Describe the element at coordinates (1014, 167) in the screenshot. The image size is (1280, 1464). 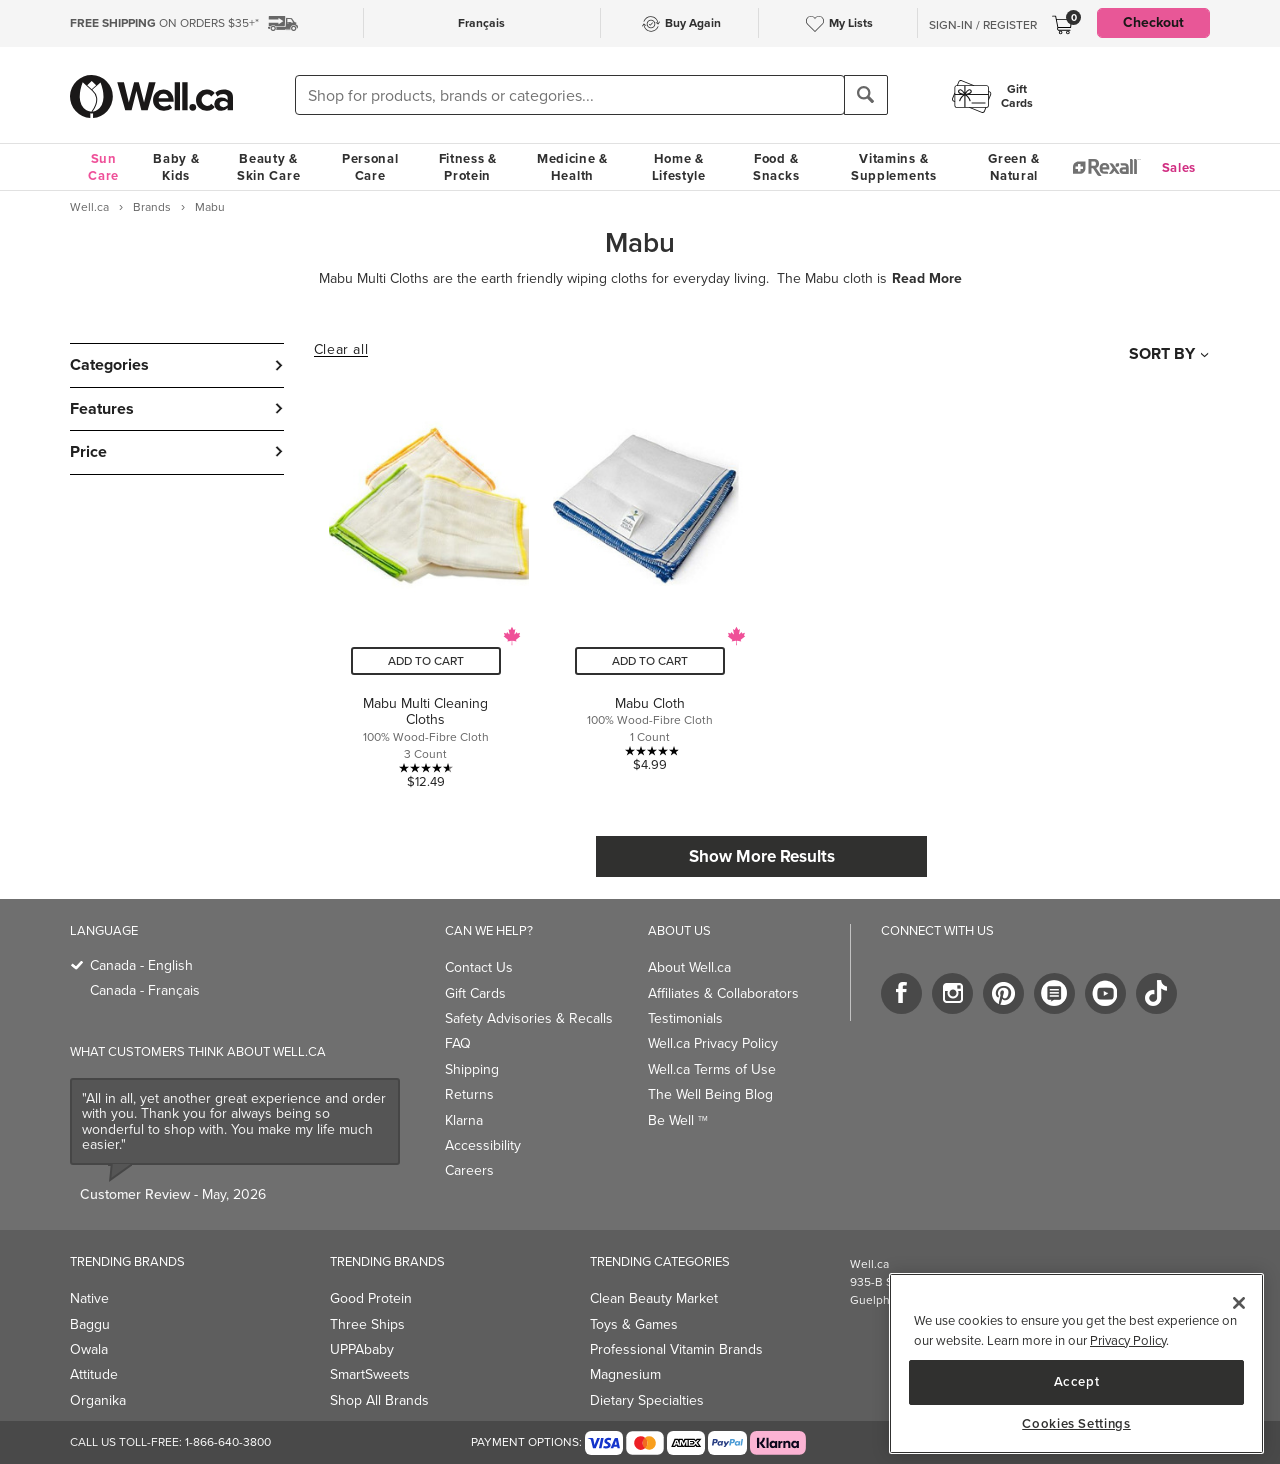
I see `Green & Natural` at that location.